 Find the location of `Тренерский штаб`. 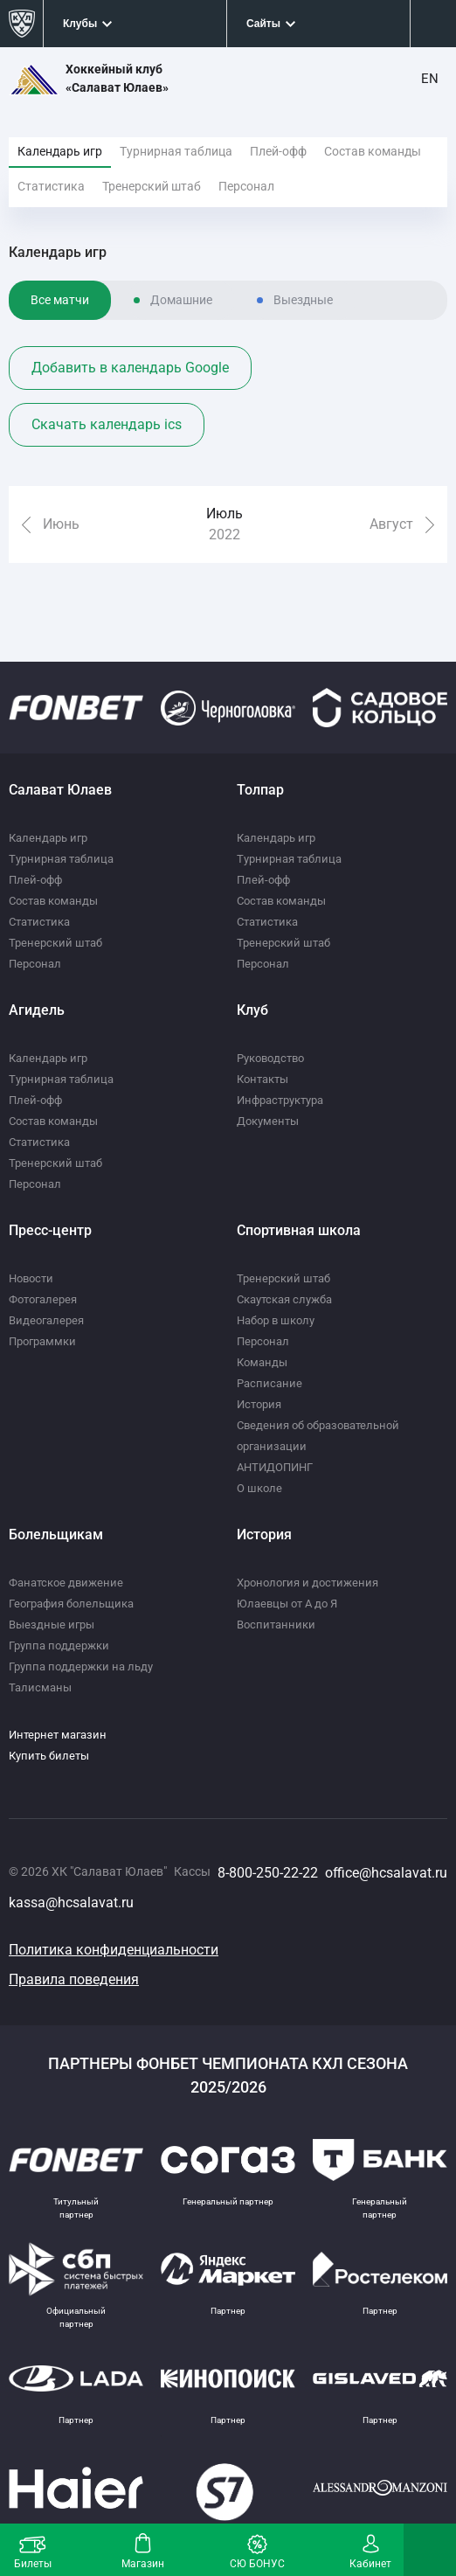

Тренерский штаб is located at coordinates (151, 186).